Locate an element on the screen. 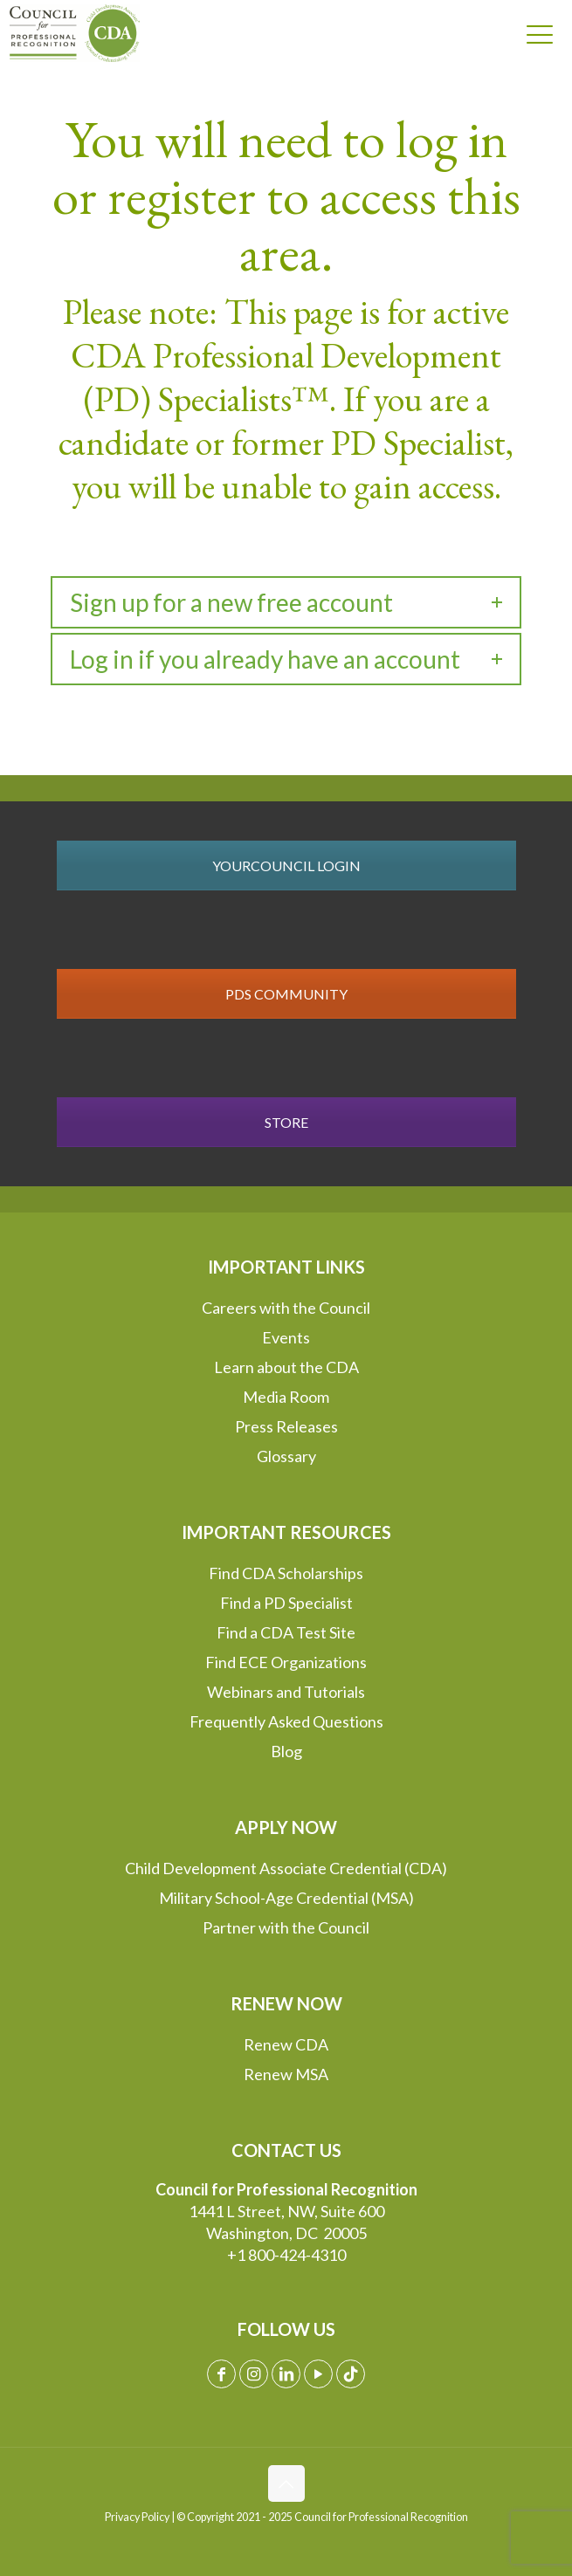 This screenshot has width=572, height=2576. STORE is located at coordinates (286, 1122).